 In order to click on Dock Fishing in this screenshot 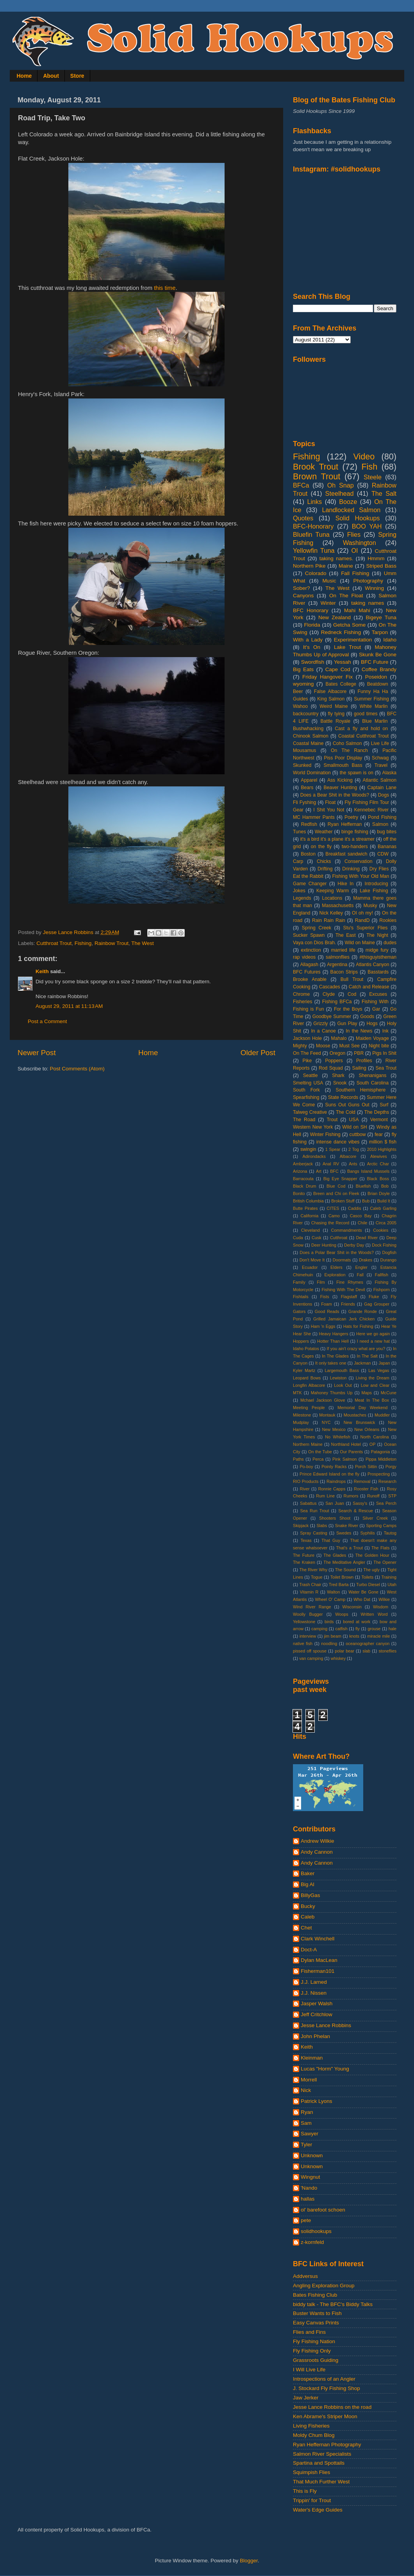, I will do `click(384, 1245)`.